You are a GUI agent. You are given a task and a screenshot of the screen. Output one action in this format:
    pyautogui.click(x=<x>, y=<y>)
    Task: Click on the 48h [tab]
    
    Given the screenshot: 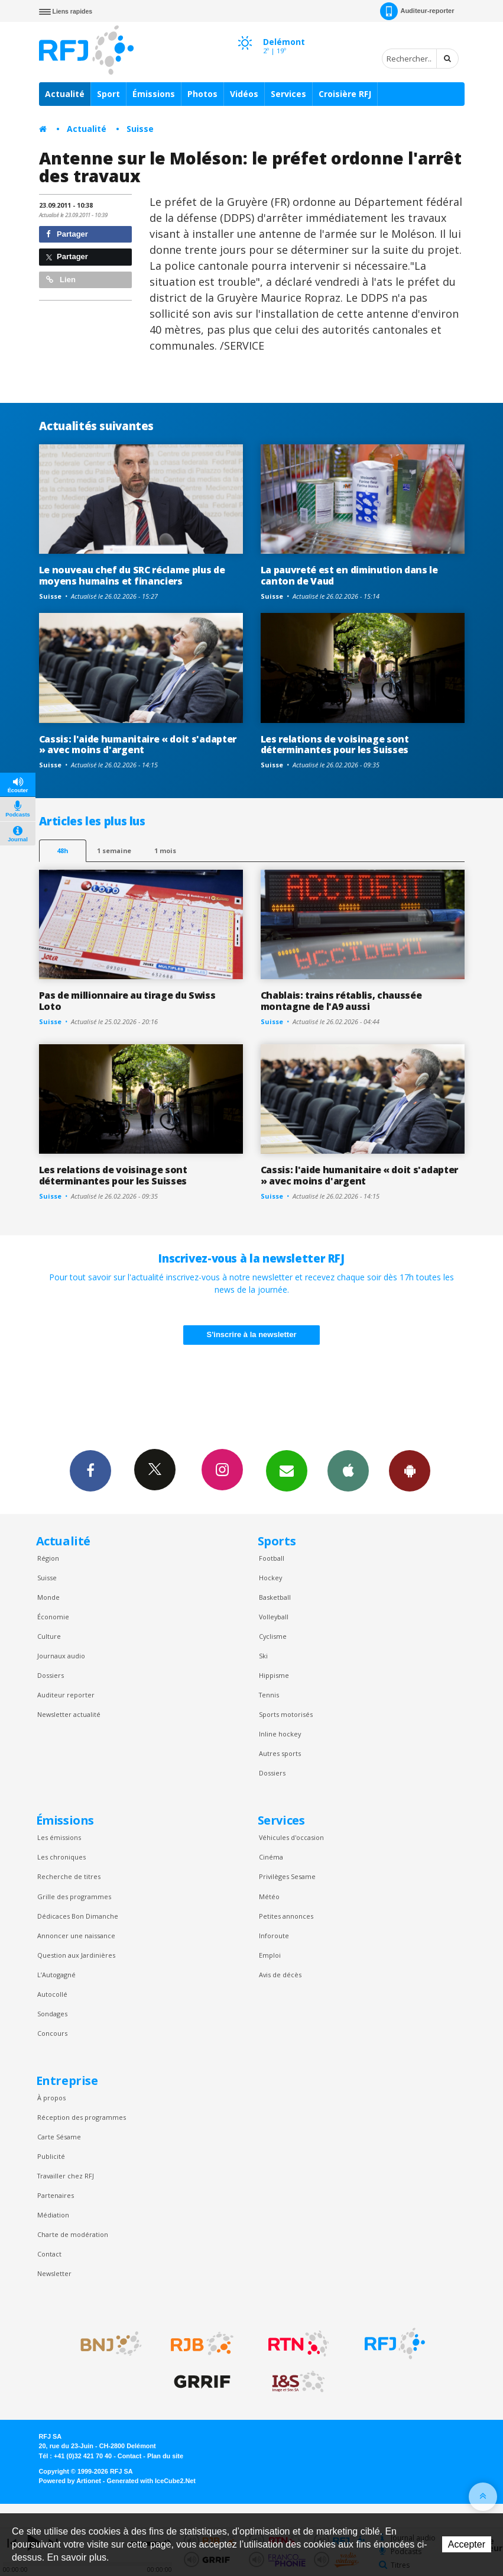 What is the action you would take?
    pyautogui.click(x=62, y=850)
    